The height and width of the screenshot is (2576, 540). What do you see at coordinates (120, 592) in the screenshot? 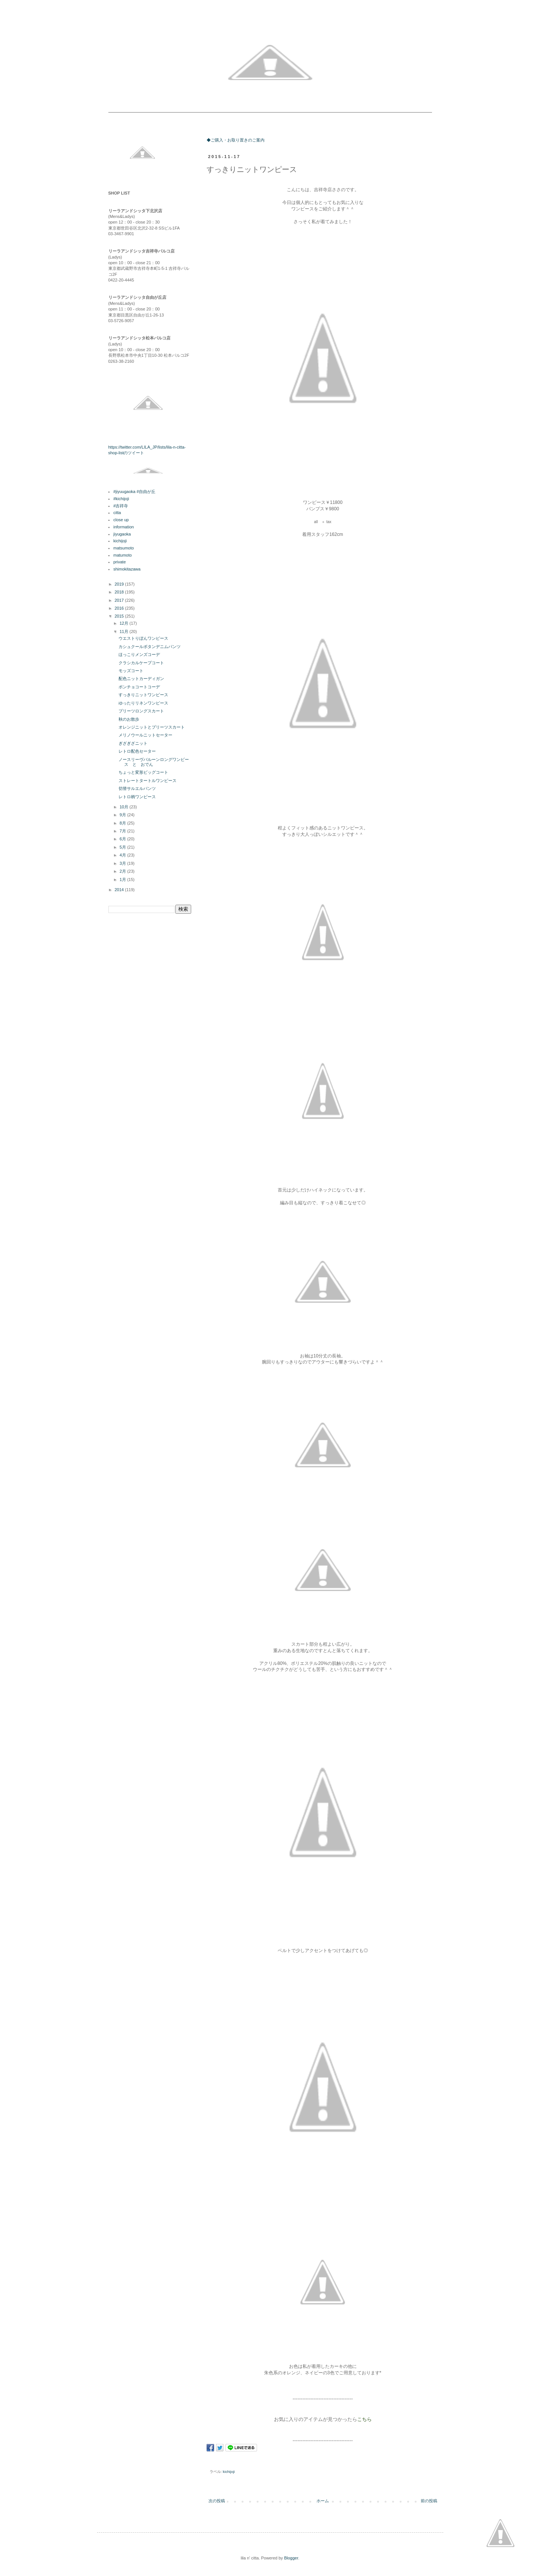
I see `2018` at bounding box center [120, 592].